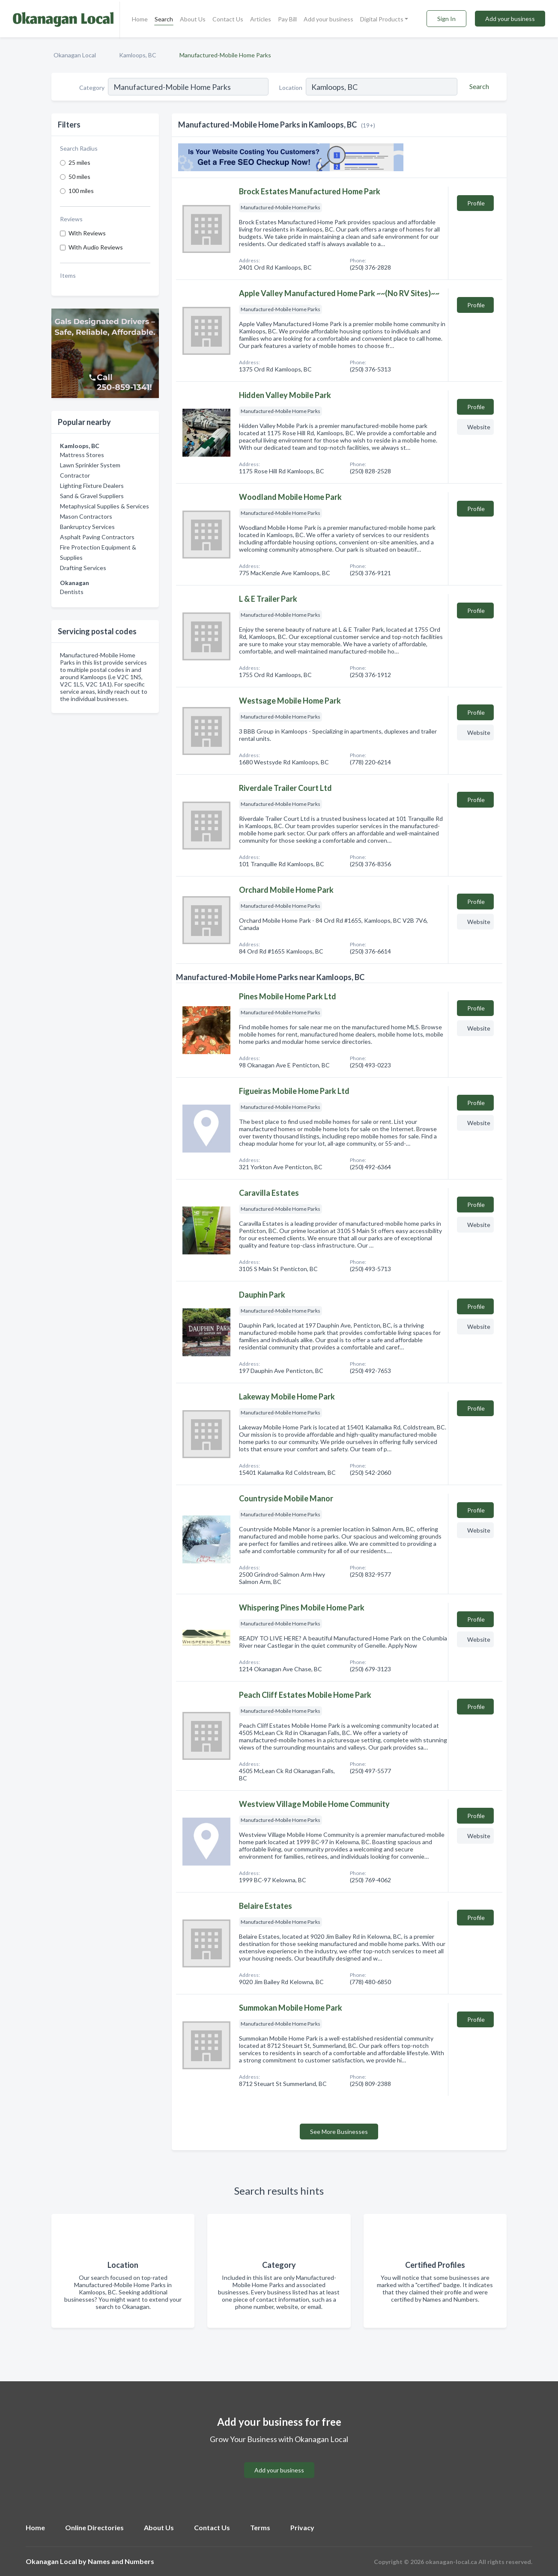 This screenshot has width=558, height=2576. What do you see at coordinates (81, 190) in the screenshot?
I see `100 miles` at bounding box center [81, 190].